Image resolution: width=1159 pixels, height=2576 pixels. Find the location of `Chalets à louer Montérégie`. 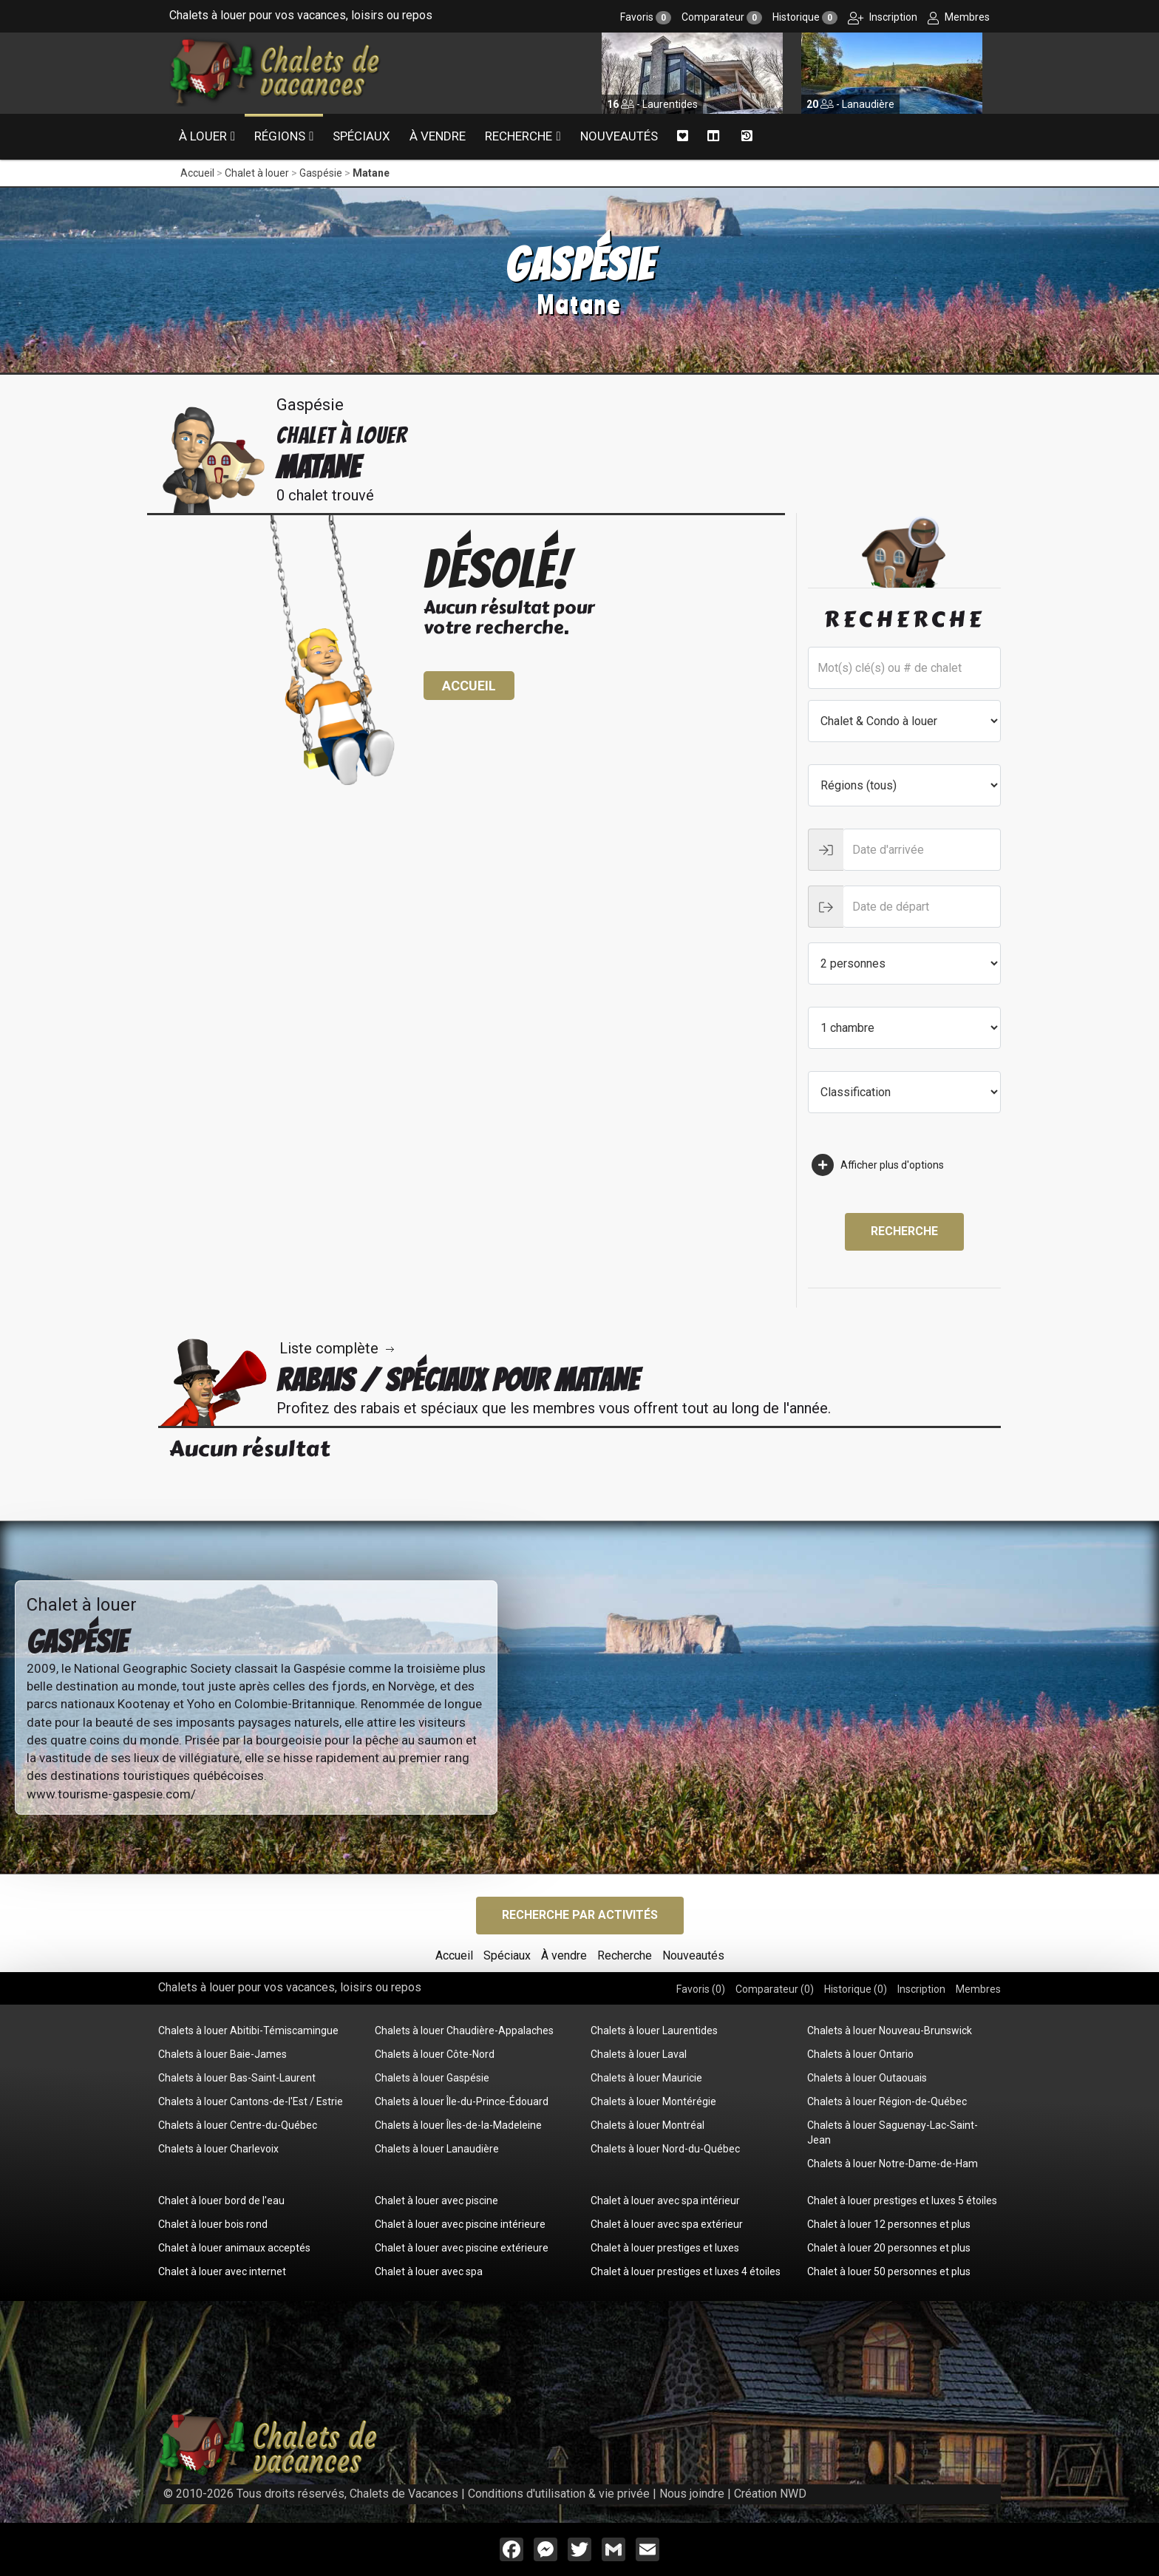

Chalets à louer Montérégie is located at coordinates (653, 2101).